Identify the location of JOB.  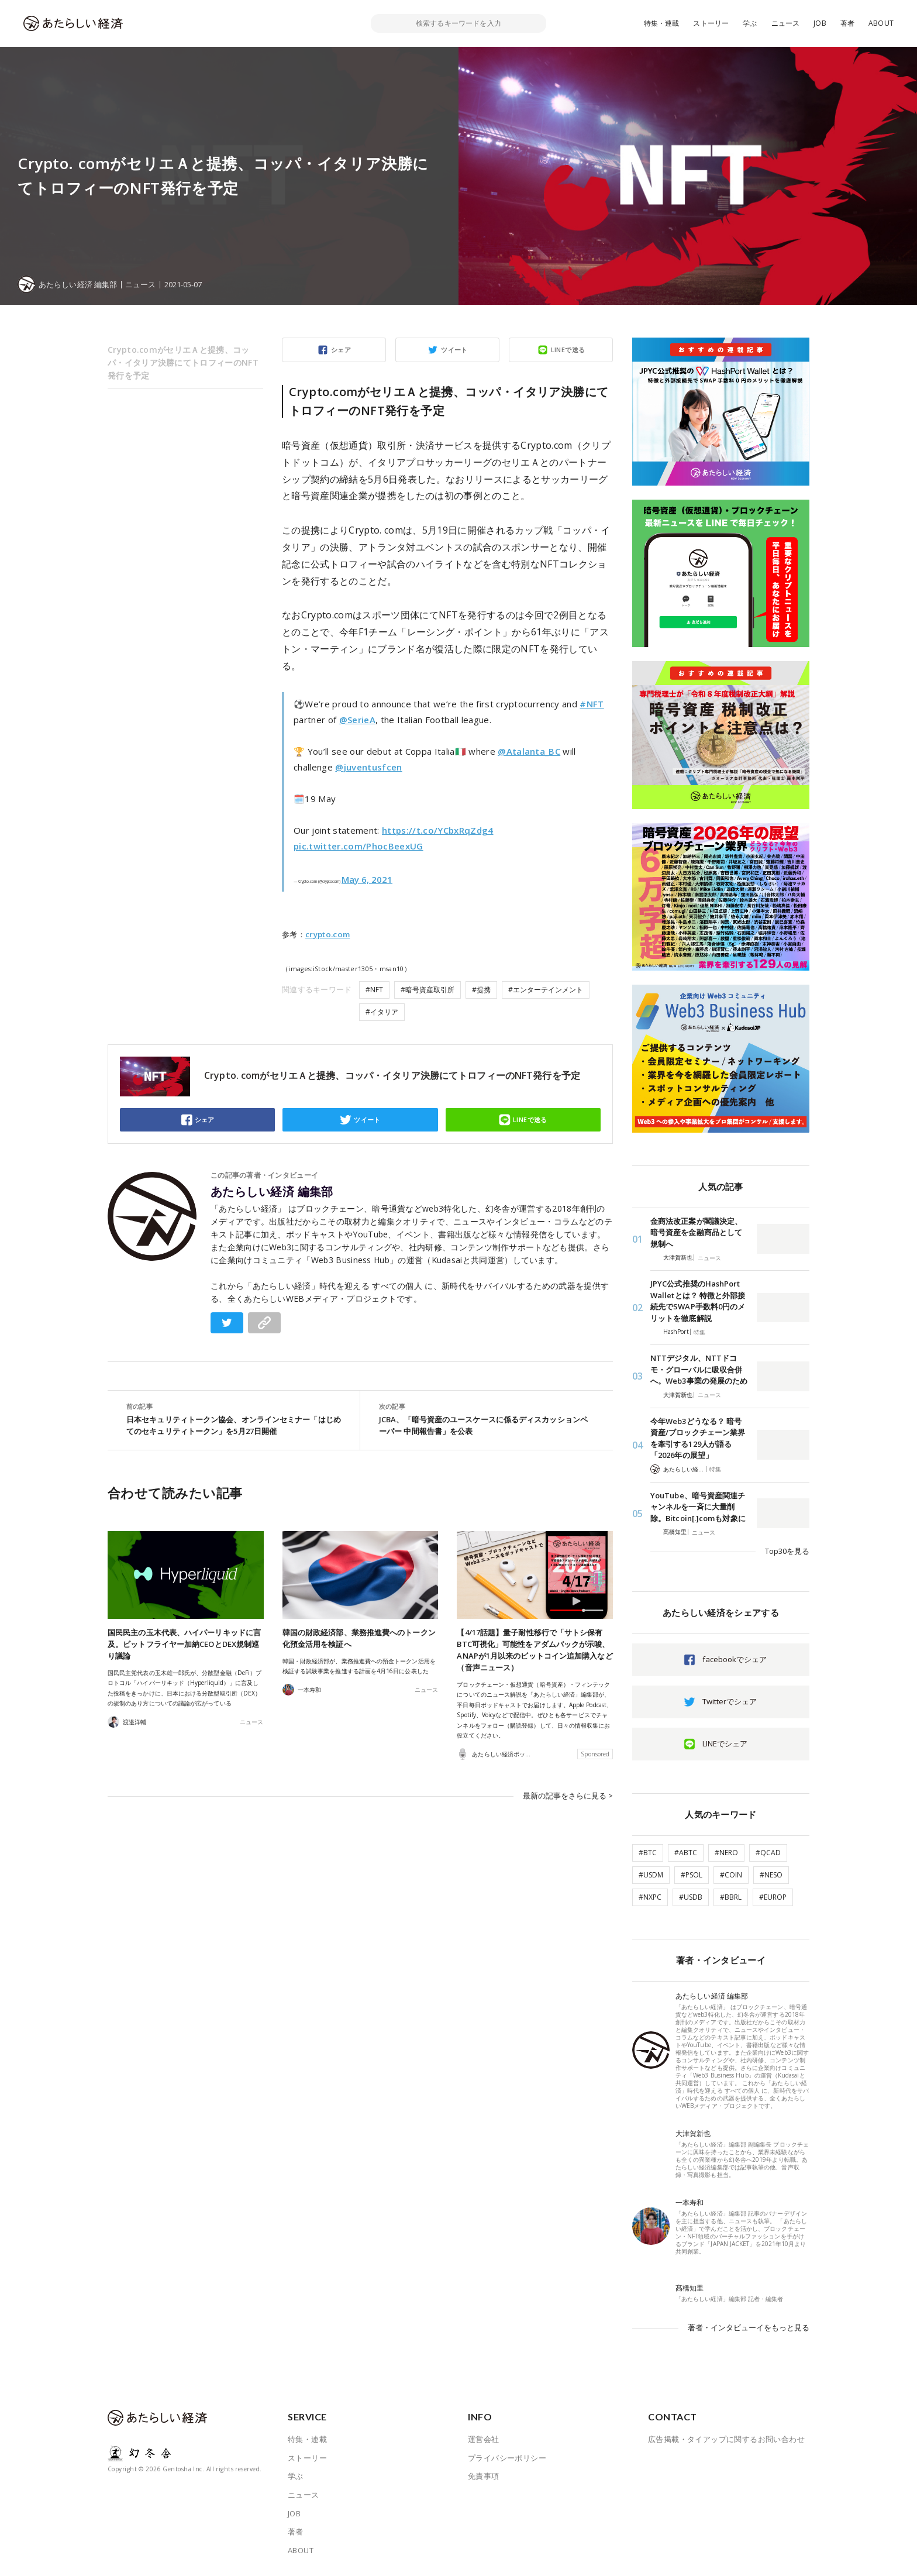
(819, 23).